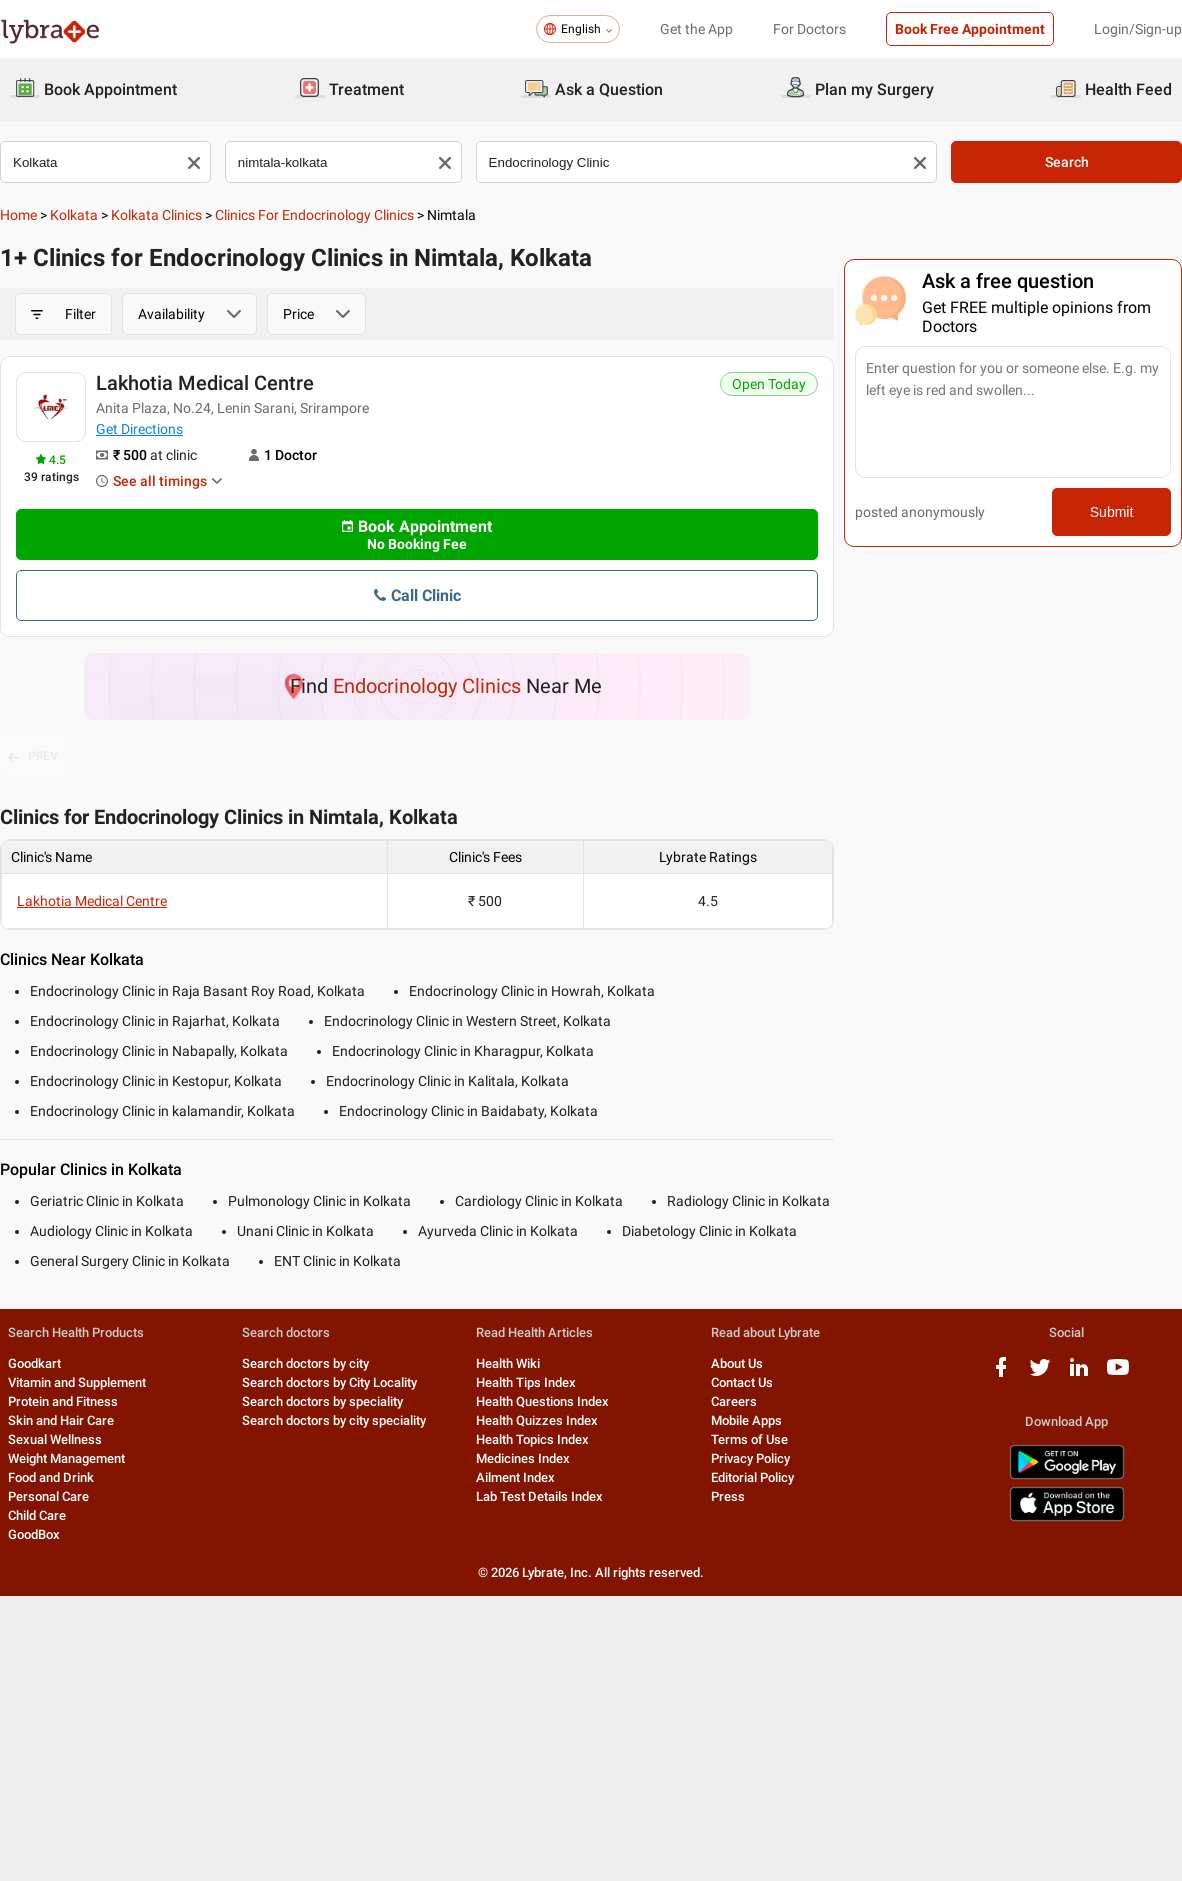 This screenshot has height=1881, width=1182. I want to click on Book Free Appointment, so click(970, 29).